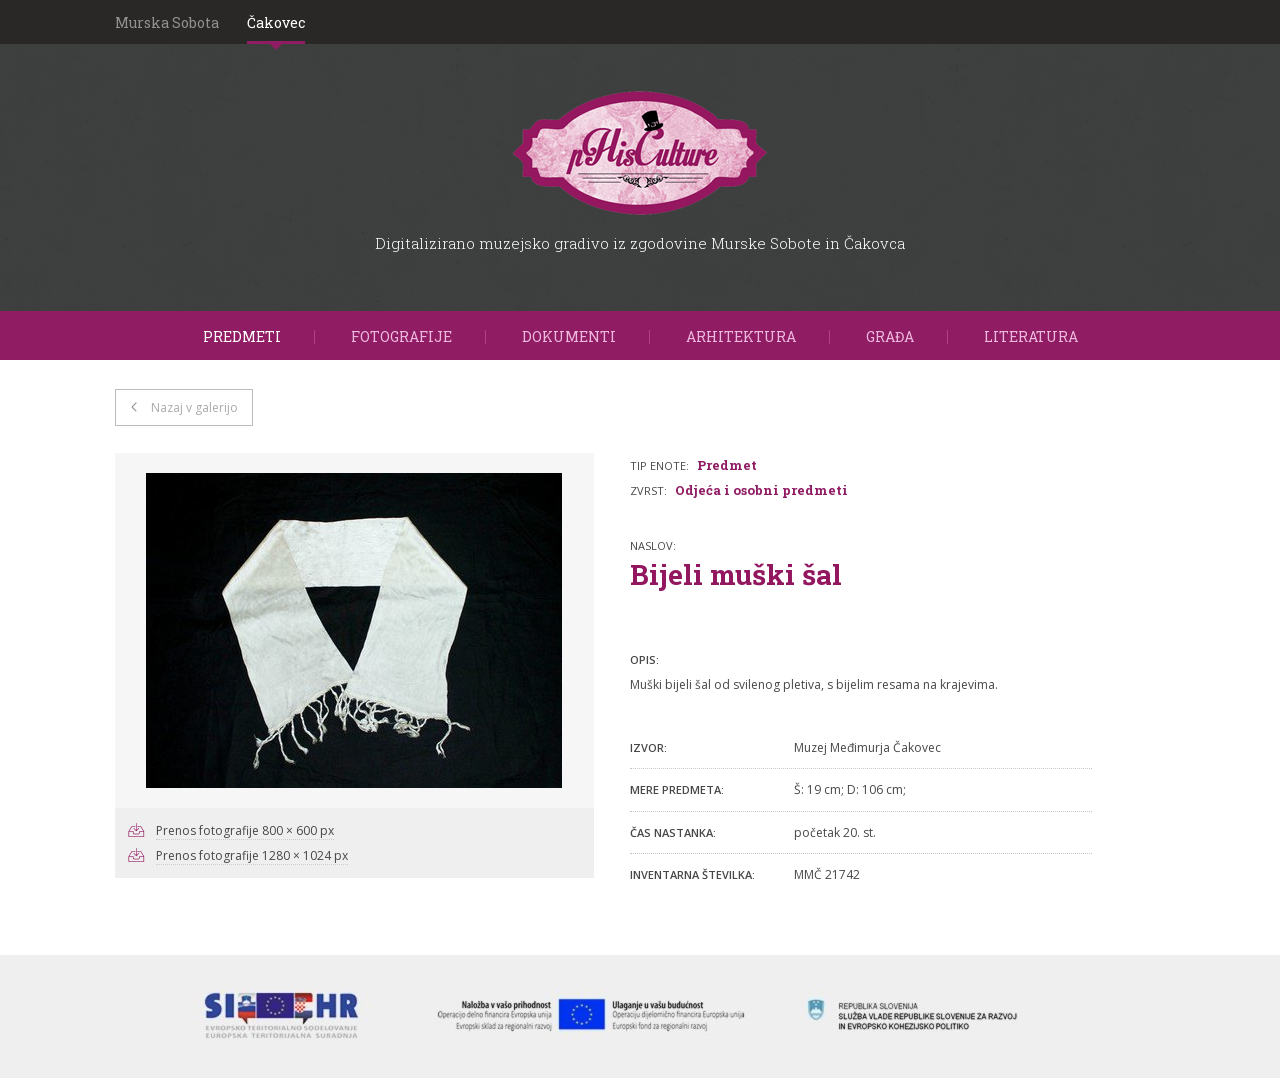 The width and height of the screenshot is (1280, 1078). What do you see at coordinates (401, 336) in the screenshot?
I see `Fotografije` at bounding box center [401, 336].